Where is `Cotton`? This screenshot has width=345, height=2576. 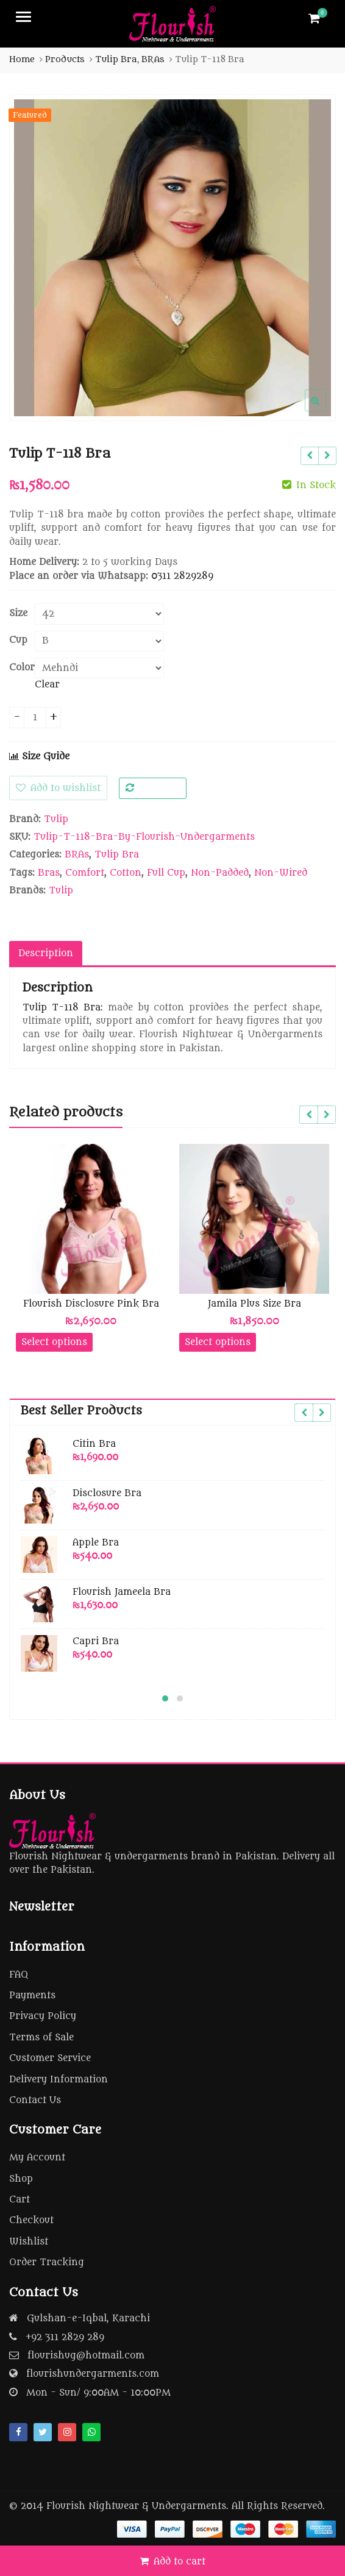 Cotton is located at coordinates (125, 873).